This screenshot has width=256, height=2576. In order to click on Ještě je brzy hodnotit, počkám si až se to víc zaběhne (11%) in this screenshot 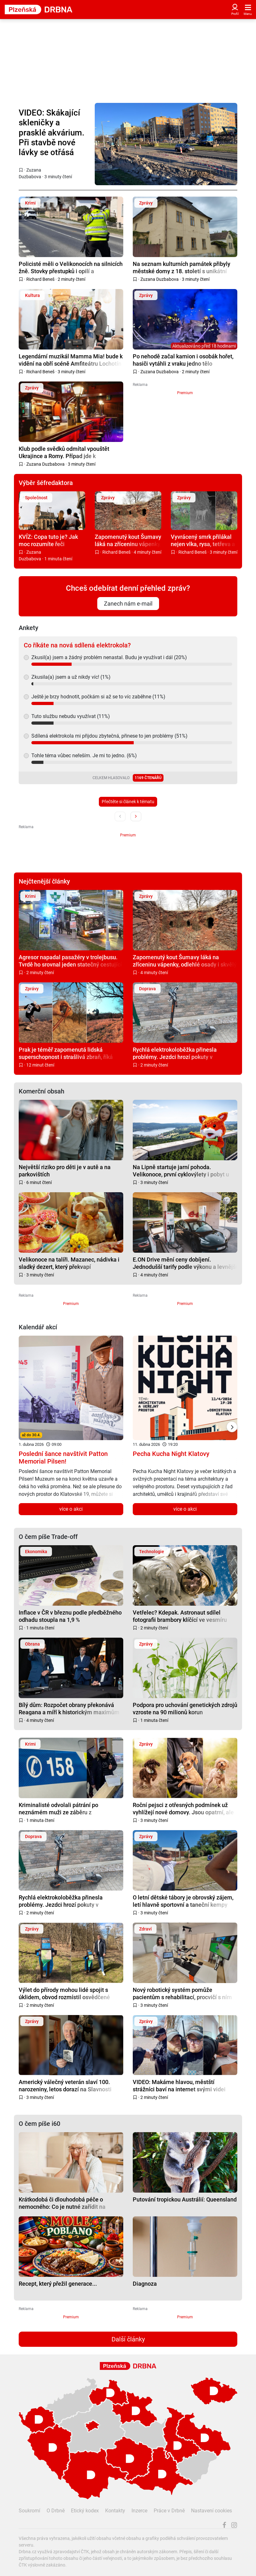, I will do `click(98, 697)`.